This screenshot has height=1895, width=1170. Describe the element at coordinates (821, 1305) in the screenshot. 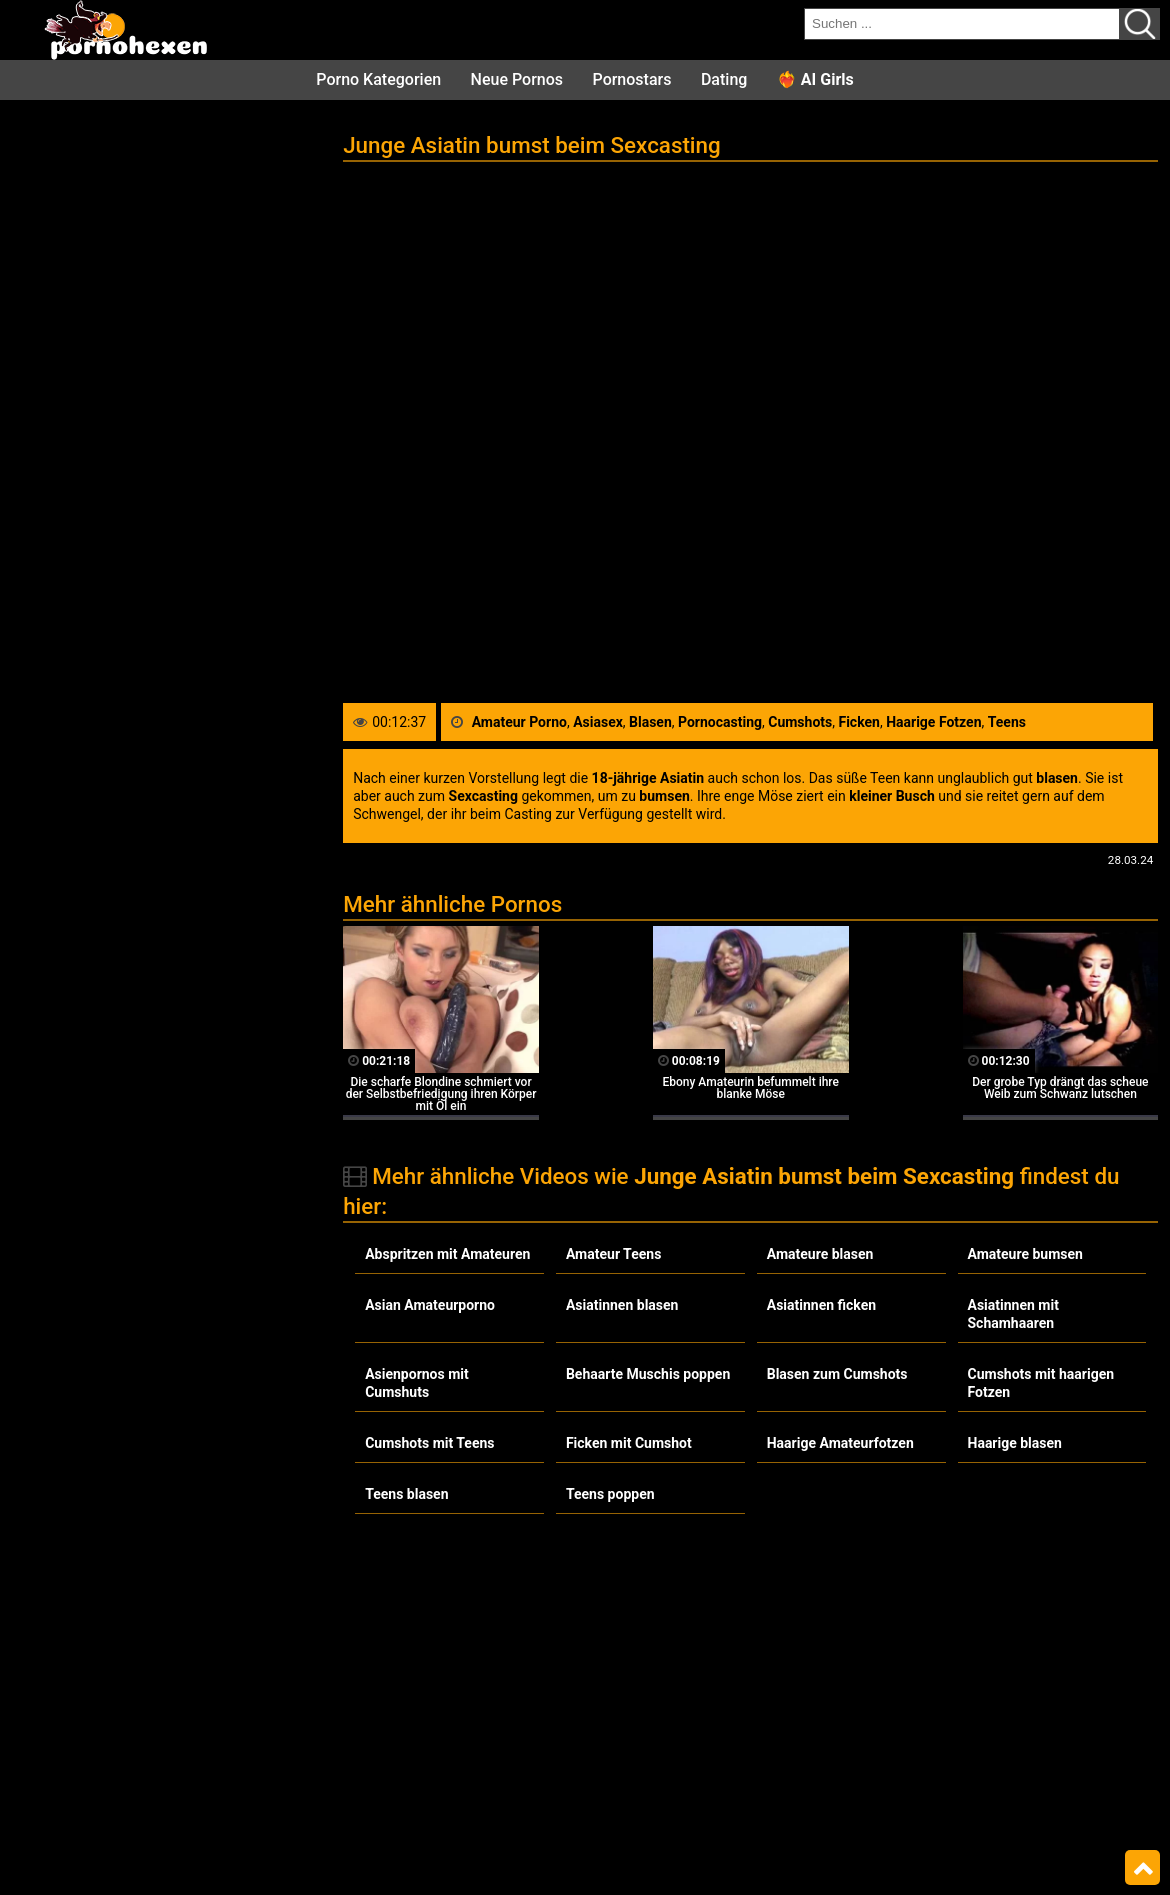

I see `Asiatinnen ficken` at that location.